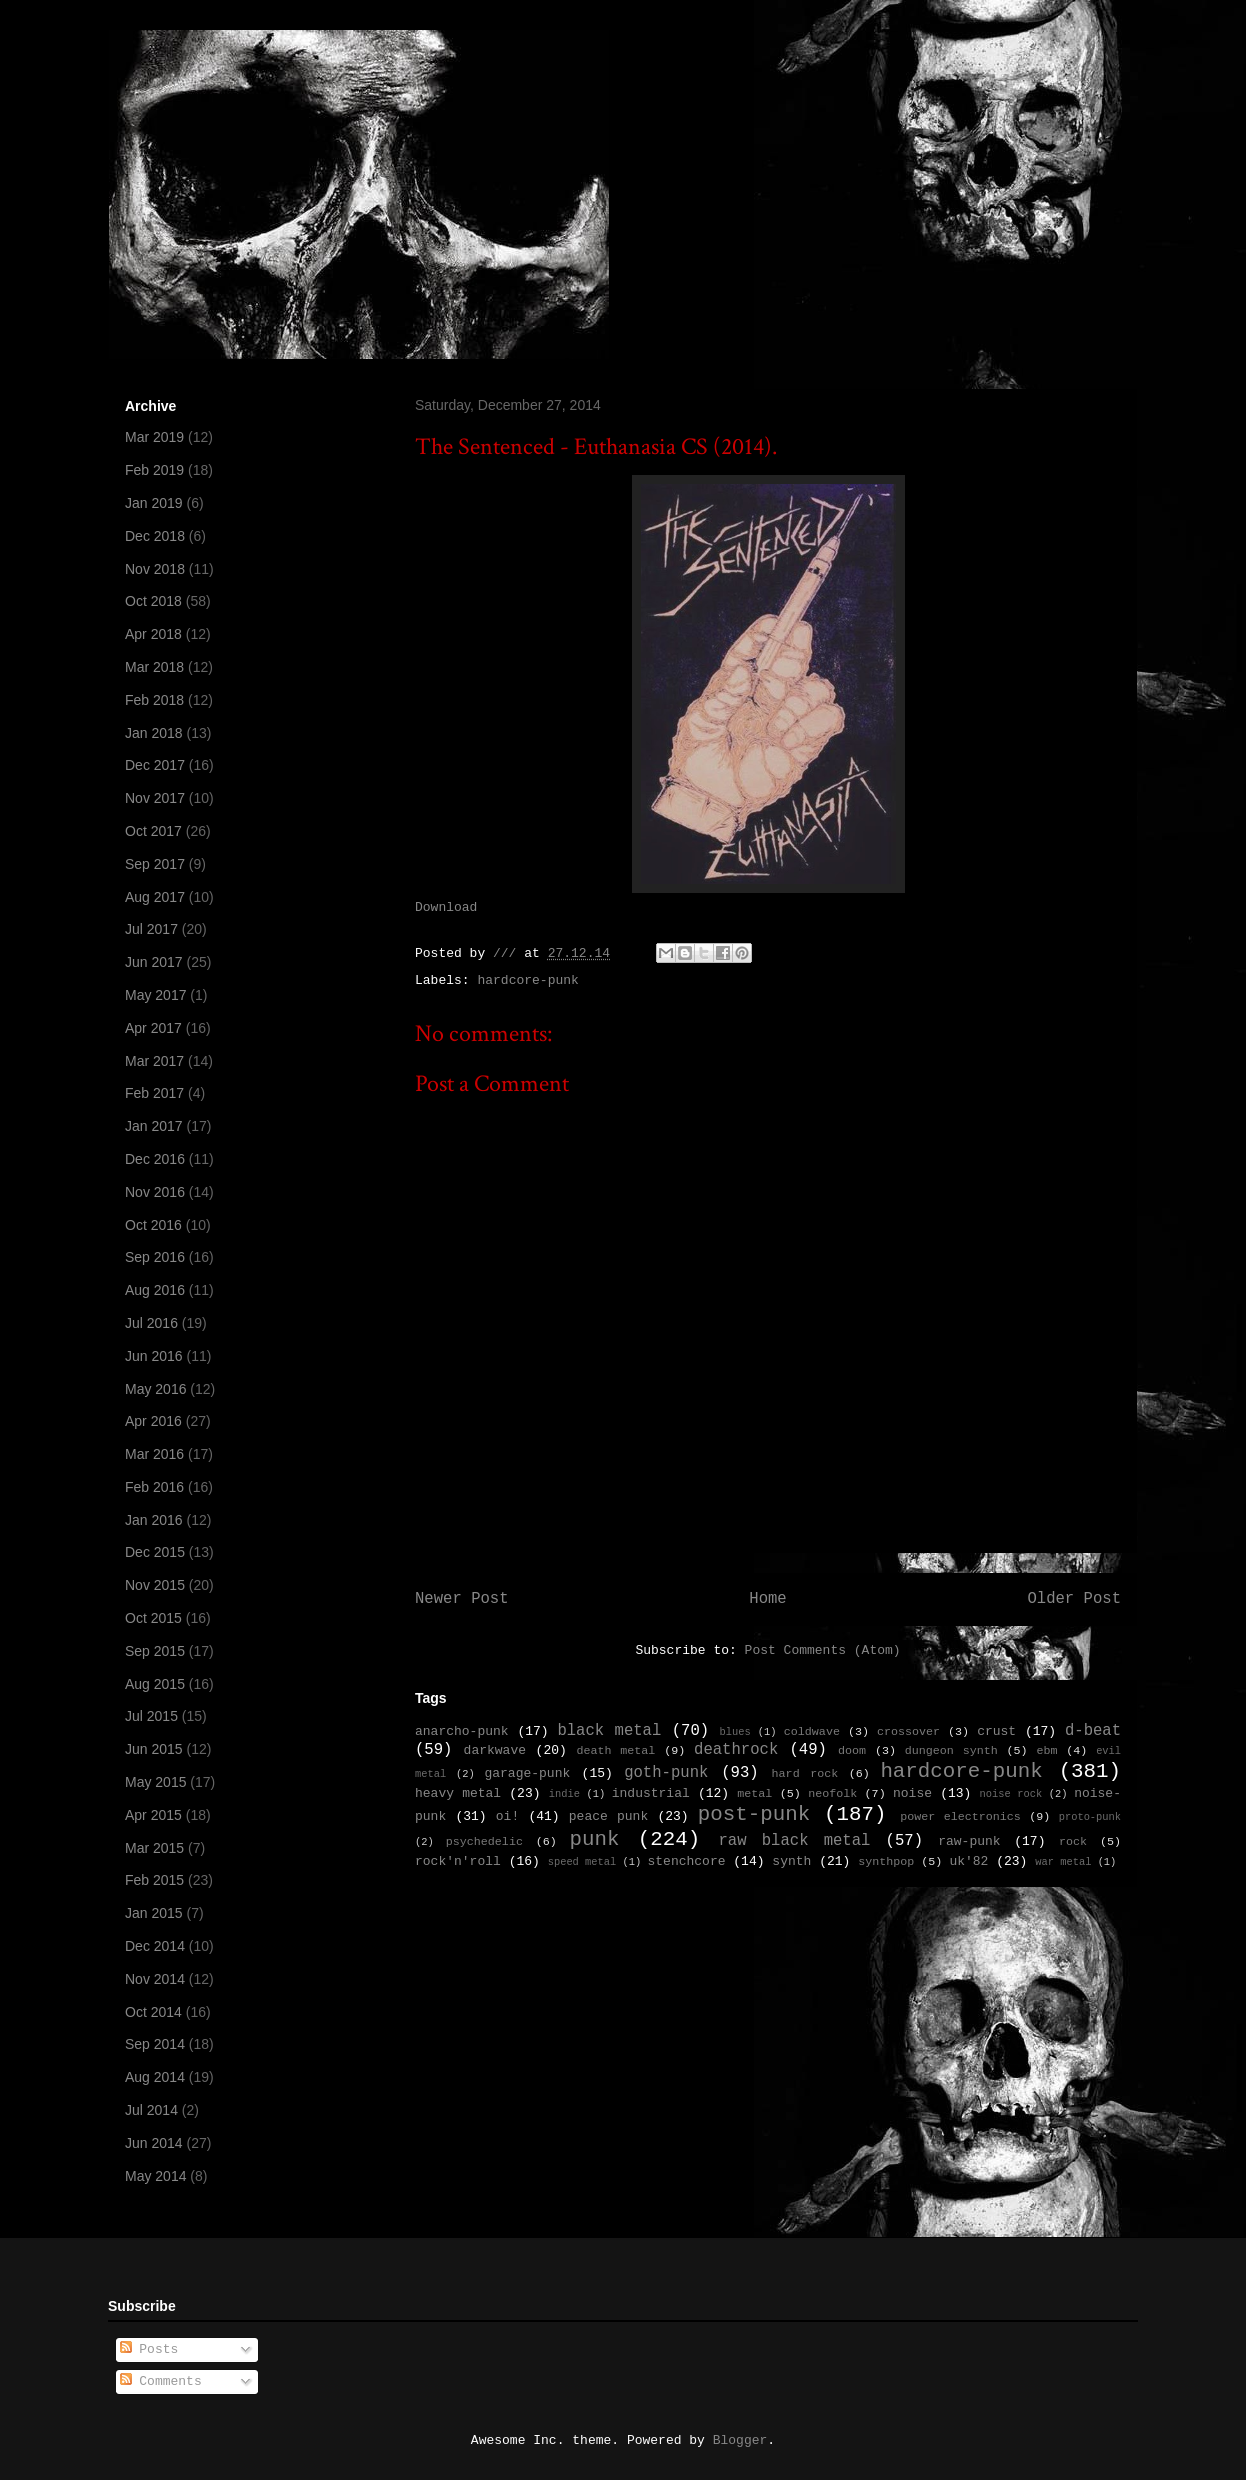 Image resolution: width=1246 pixels, height=2480 pixels. I want to click on Posts, so click(149, 2349).